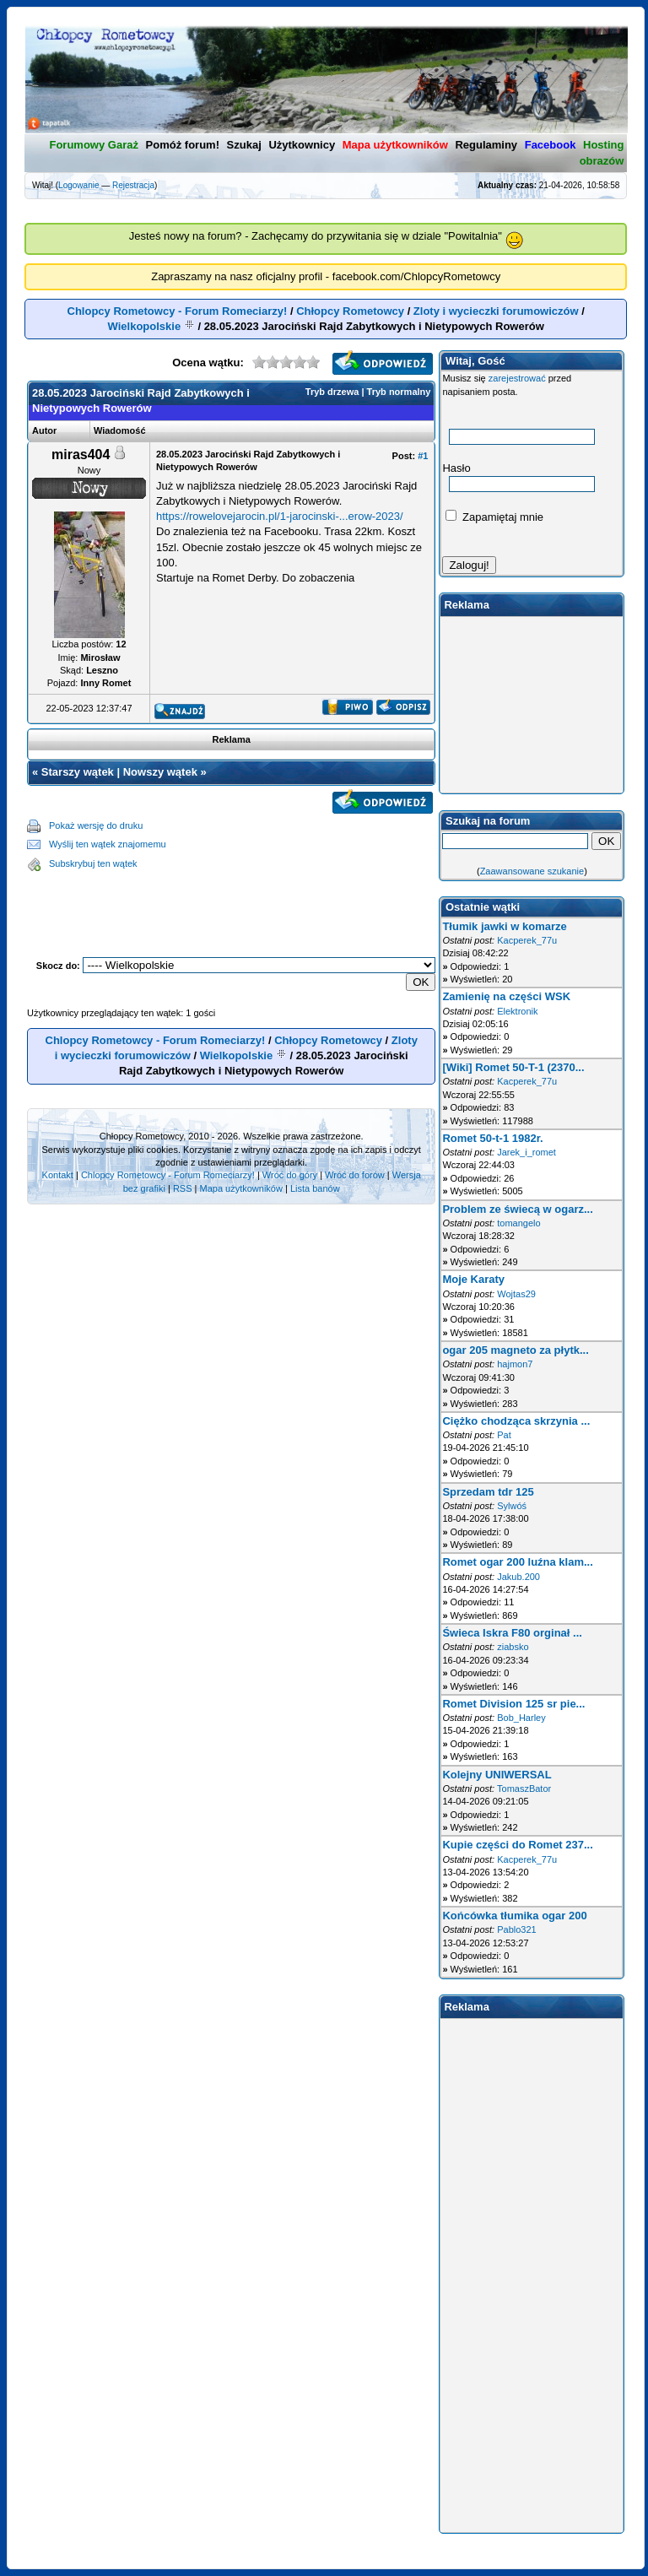 The height and width of the screenshot is (2576, 648). What do you see at coordinates (244, 144) in the screenshot?
I see `Szukaj` at bounding box center [244, 144].